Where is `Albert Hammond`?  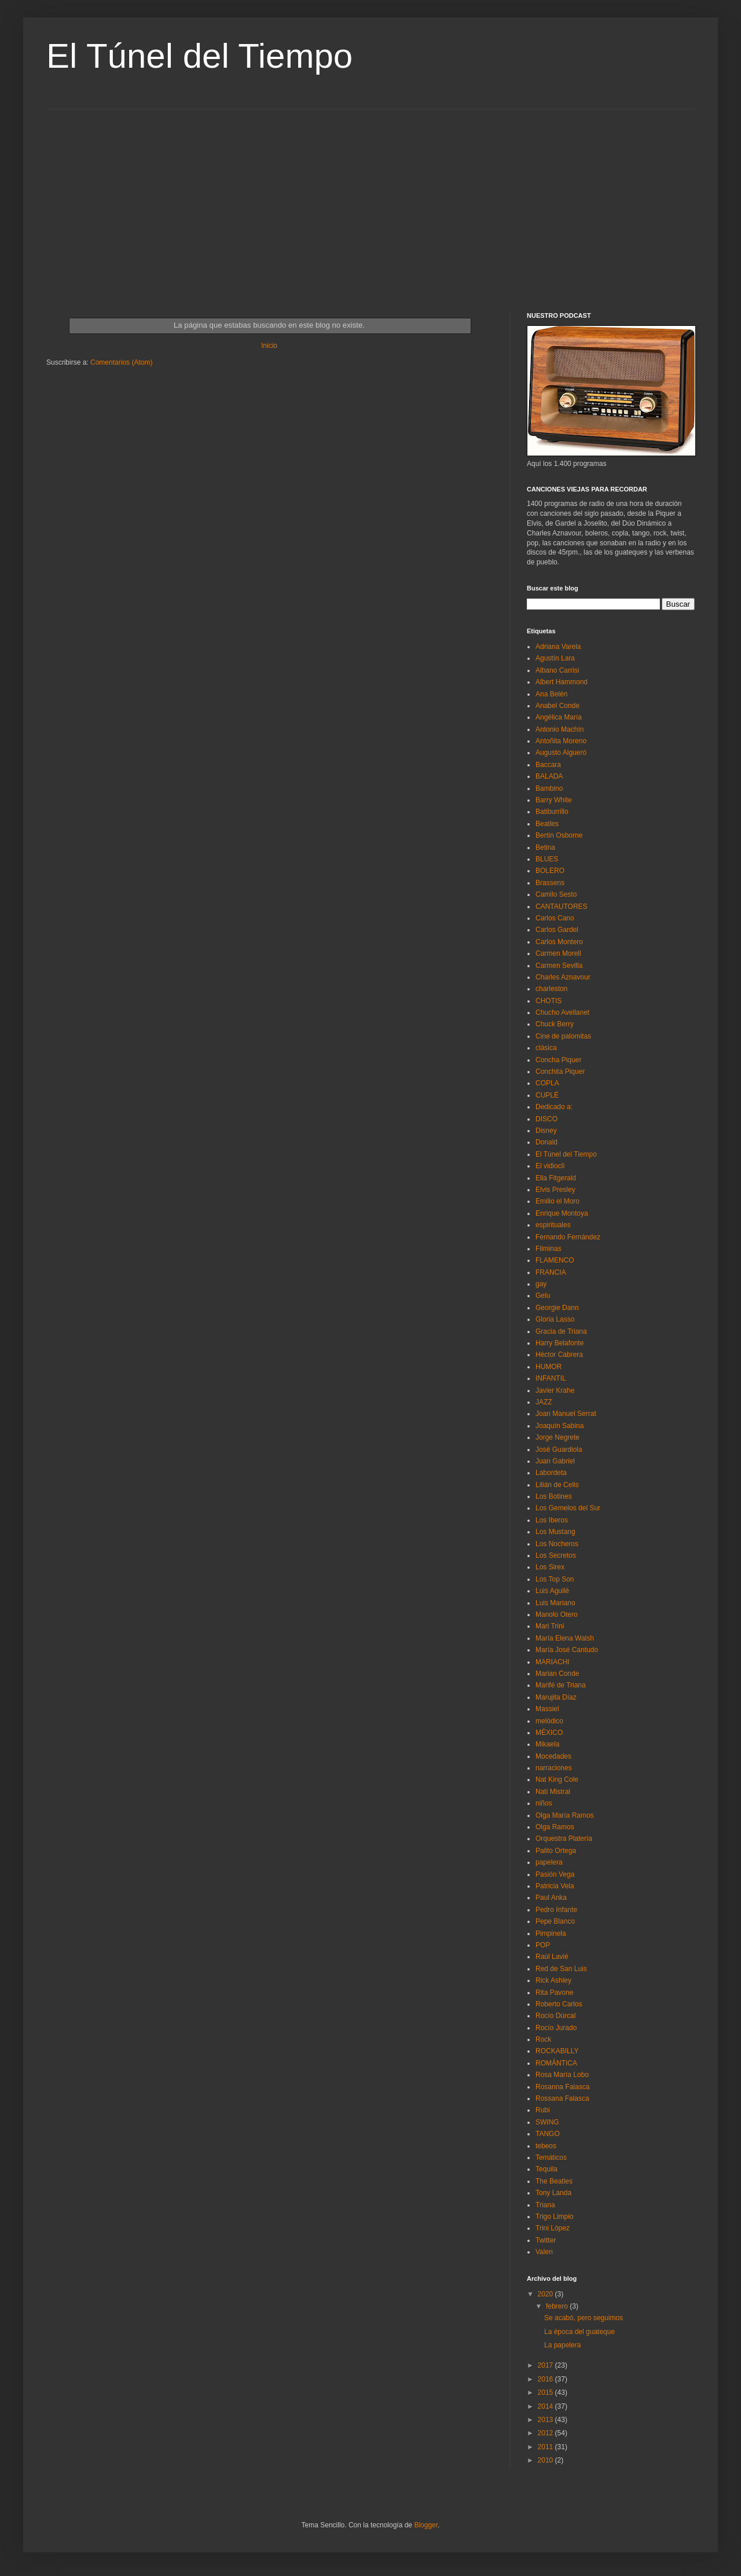
Albert Hammond is located at coordinates (561, 682).